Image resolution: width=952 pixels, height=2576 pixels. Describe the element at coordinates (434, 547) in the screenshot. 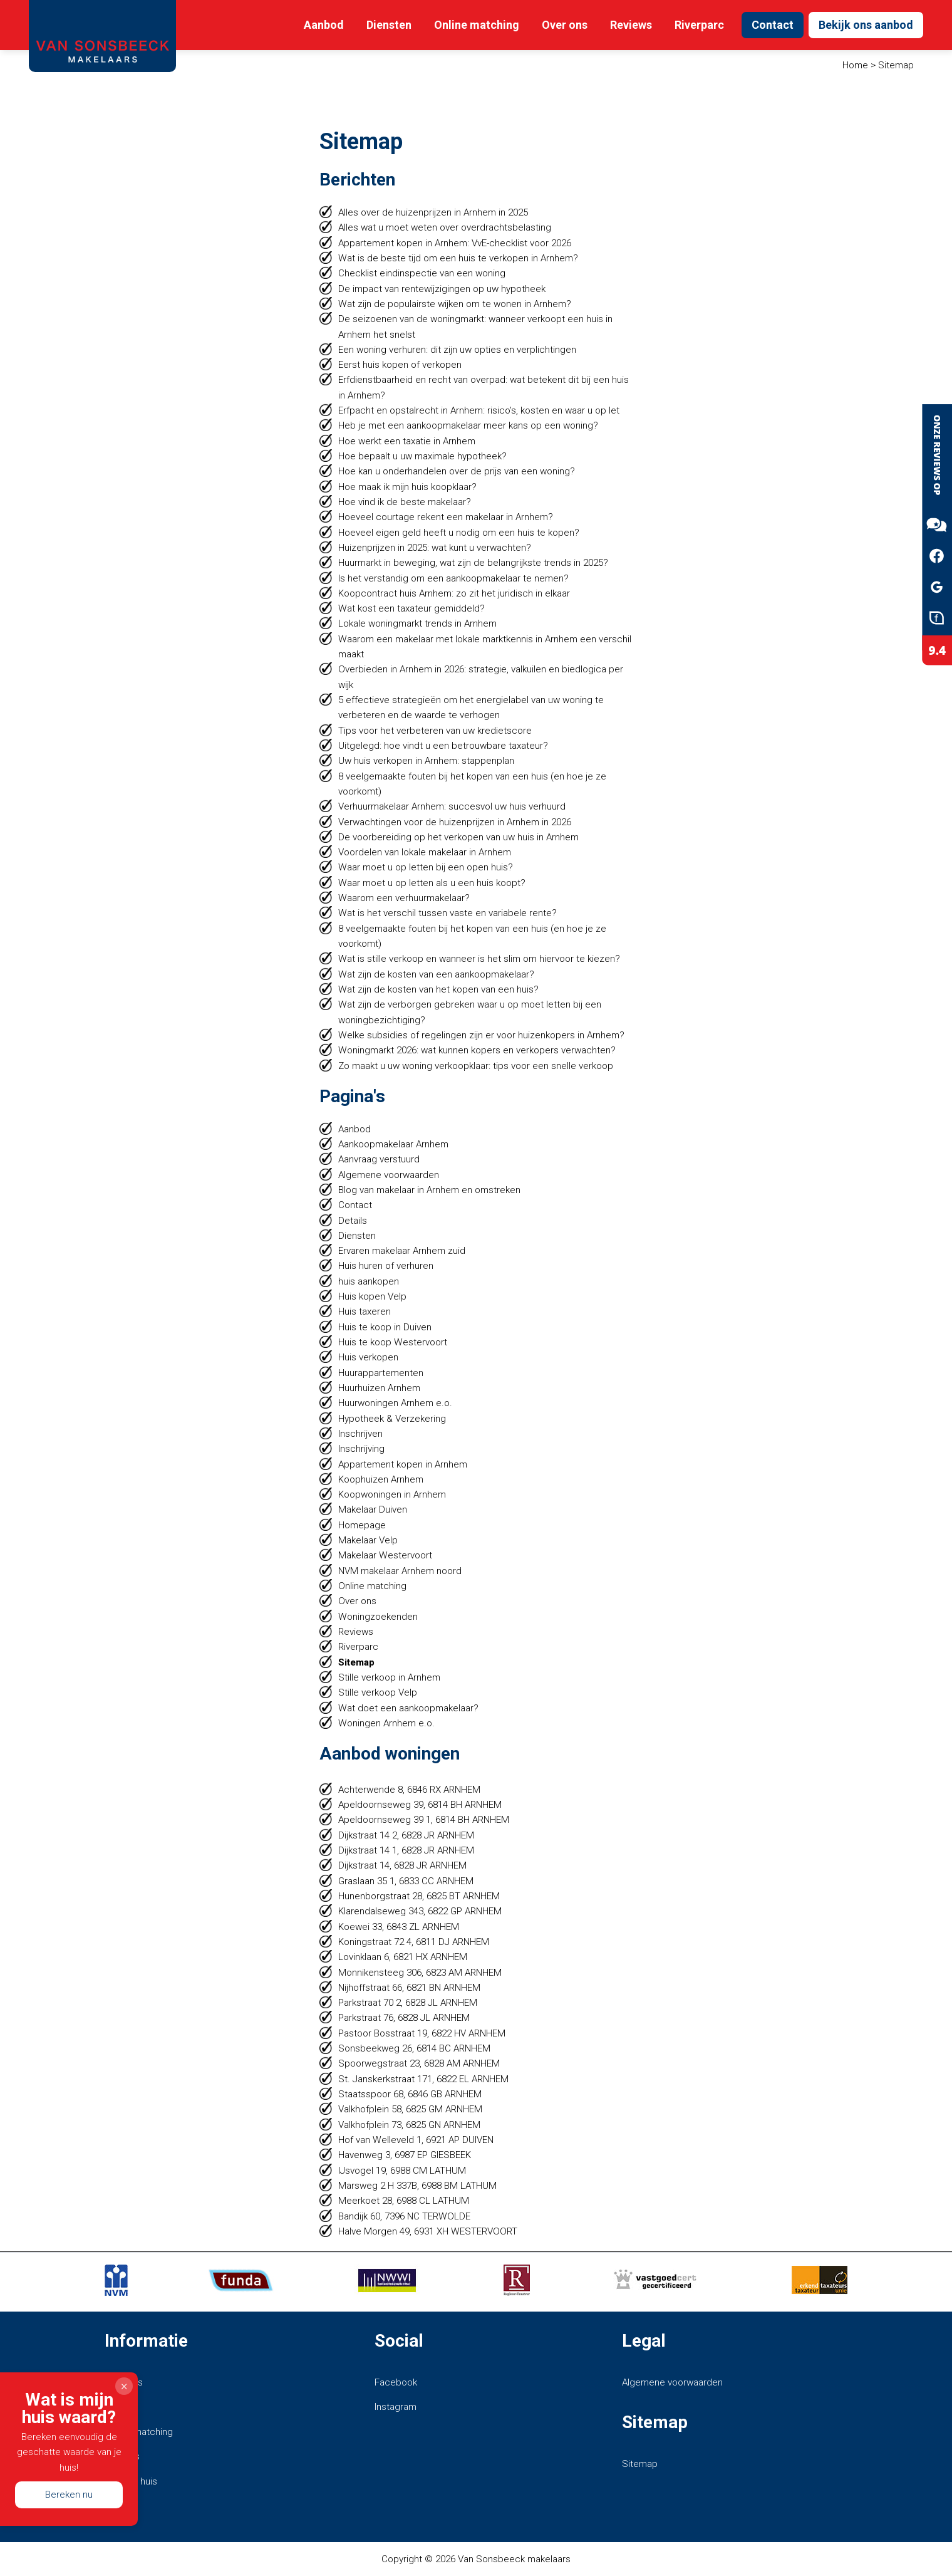

I see `Huizenprijzen in 2025: wat kunt u verwachten?` at that location.